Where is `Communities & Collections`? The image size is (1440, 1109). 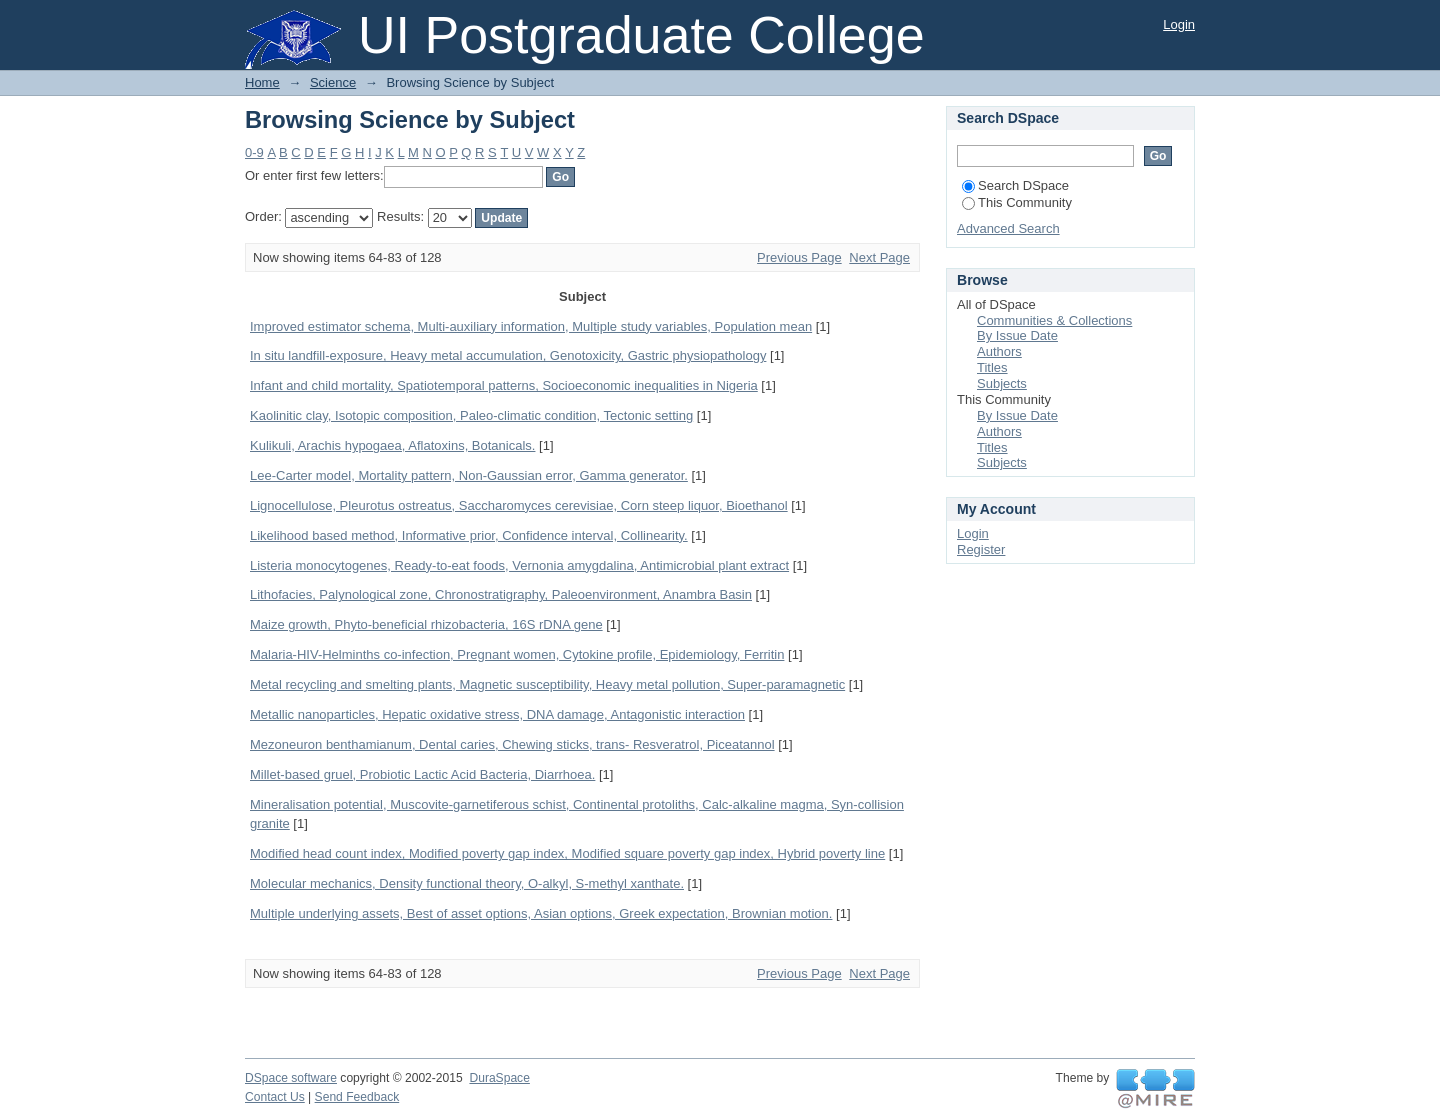 Communities & Collections is located at coordinates (1054, 320).